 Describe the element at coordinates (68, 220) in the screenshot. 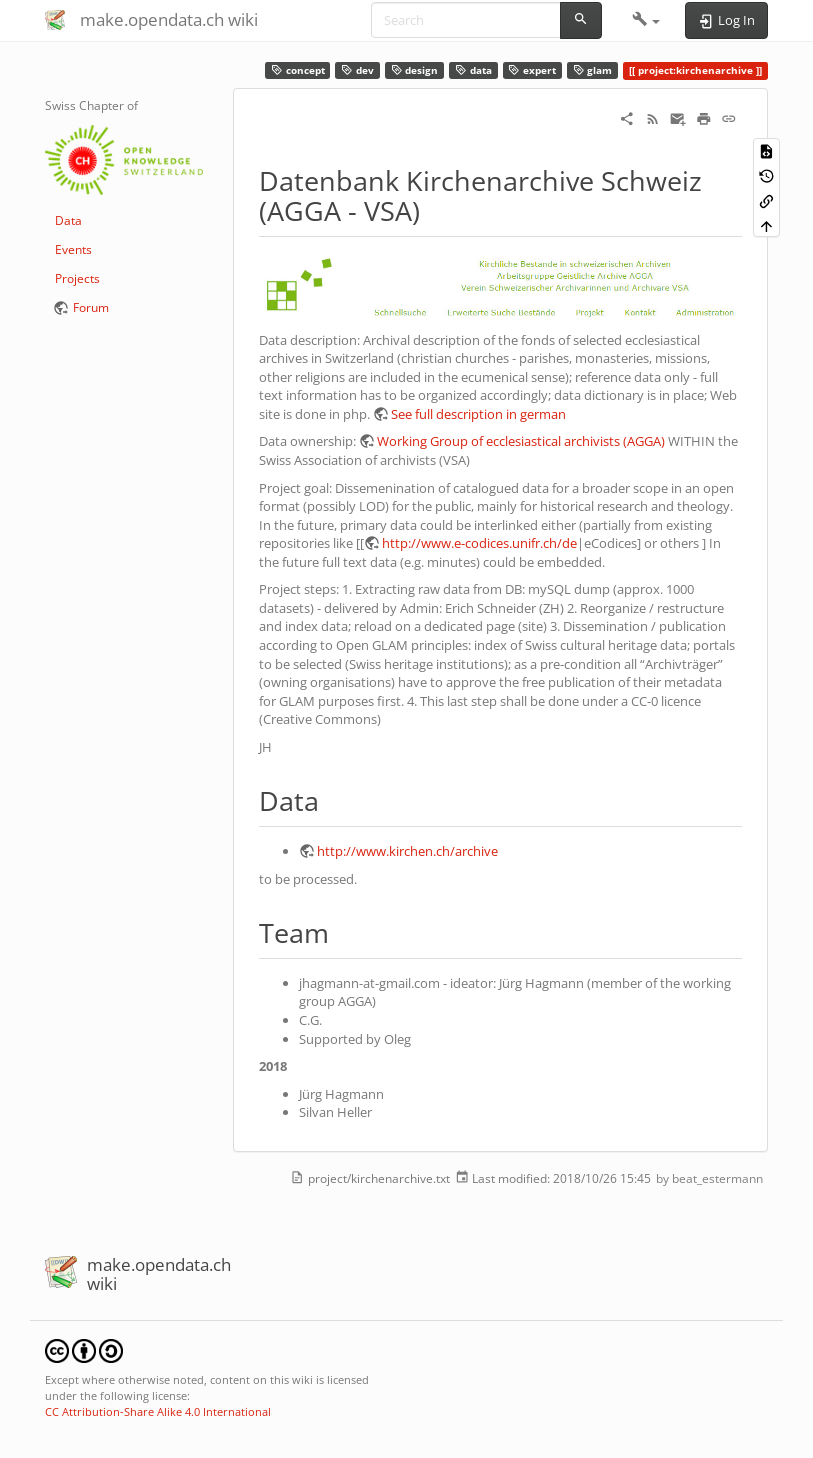

I see `Data` at that location.